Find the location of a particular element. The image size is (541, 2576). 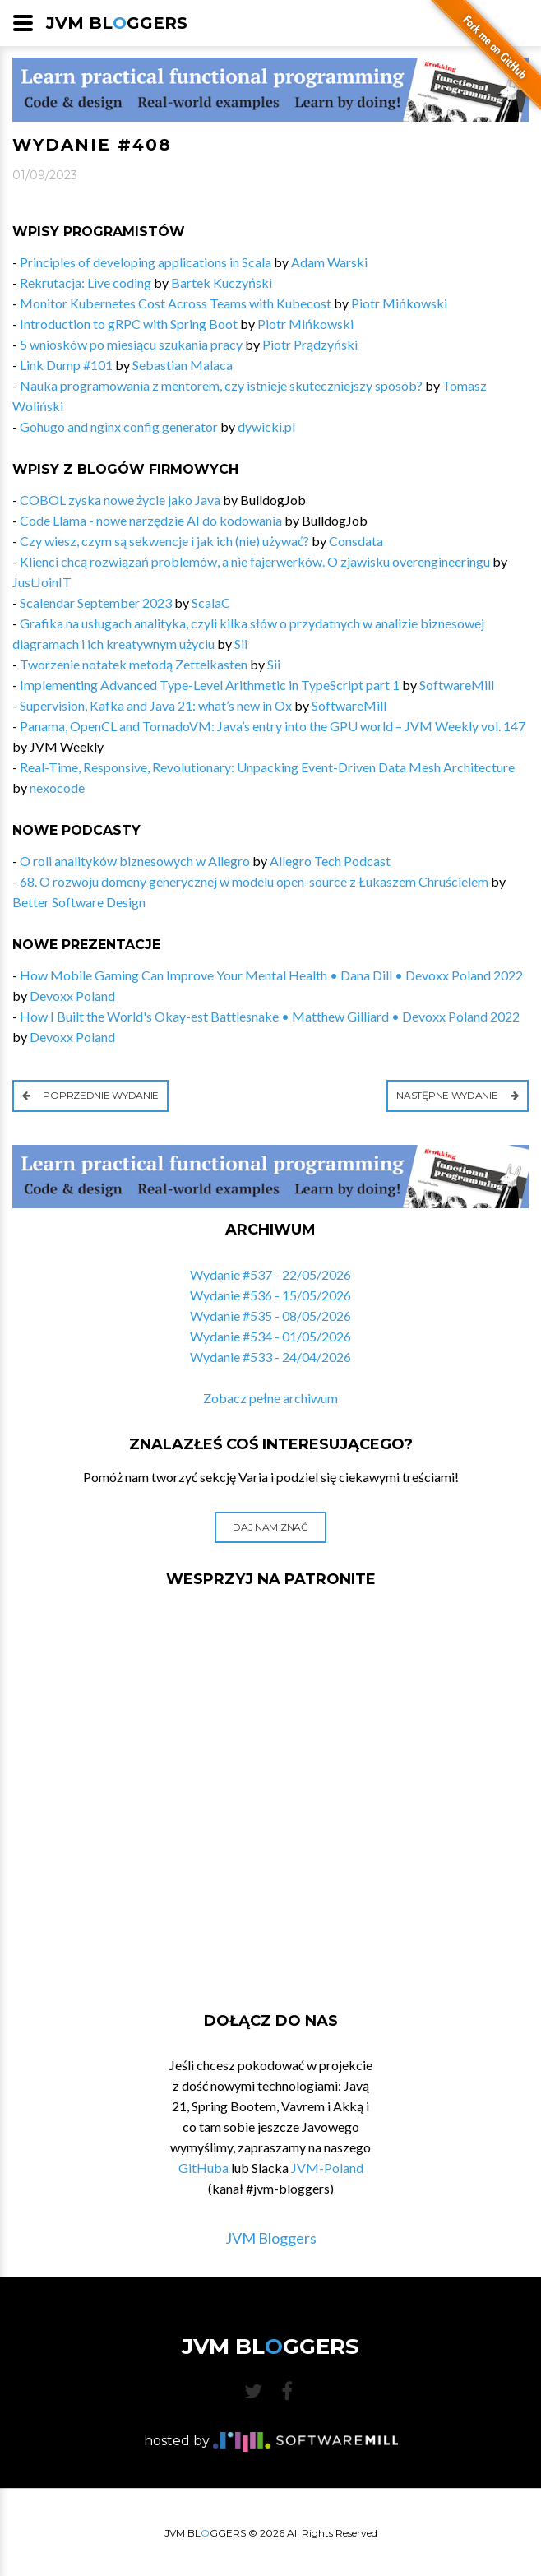

ScalaC is located at coordinates (211, 602).